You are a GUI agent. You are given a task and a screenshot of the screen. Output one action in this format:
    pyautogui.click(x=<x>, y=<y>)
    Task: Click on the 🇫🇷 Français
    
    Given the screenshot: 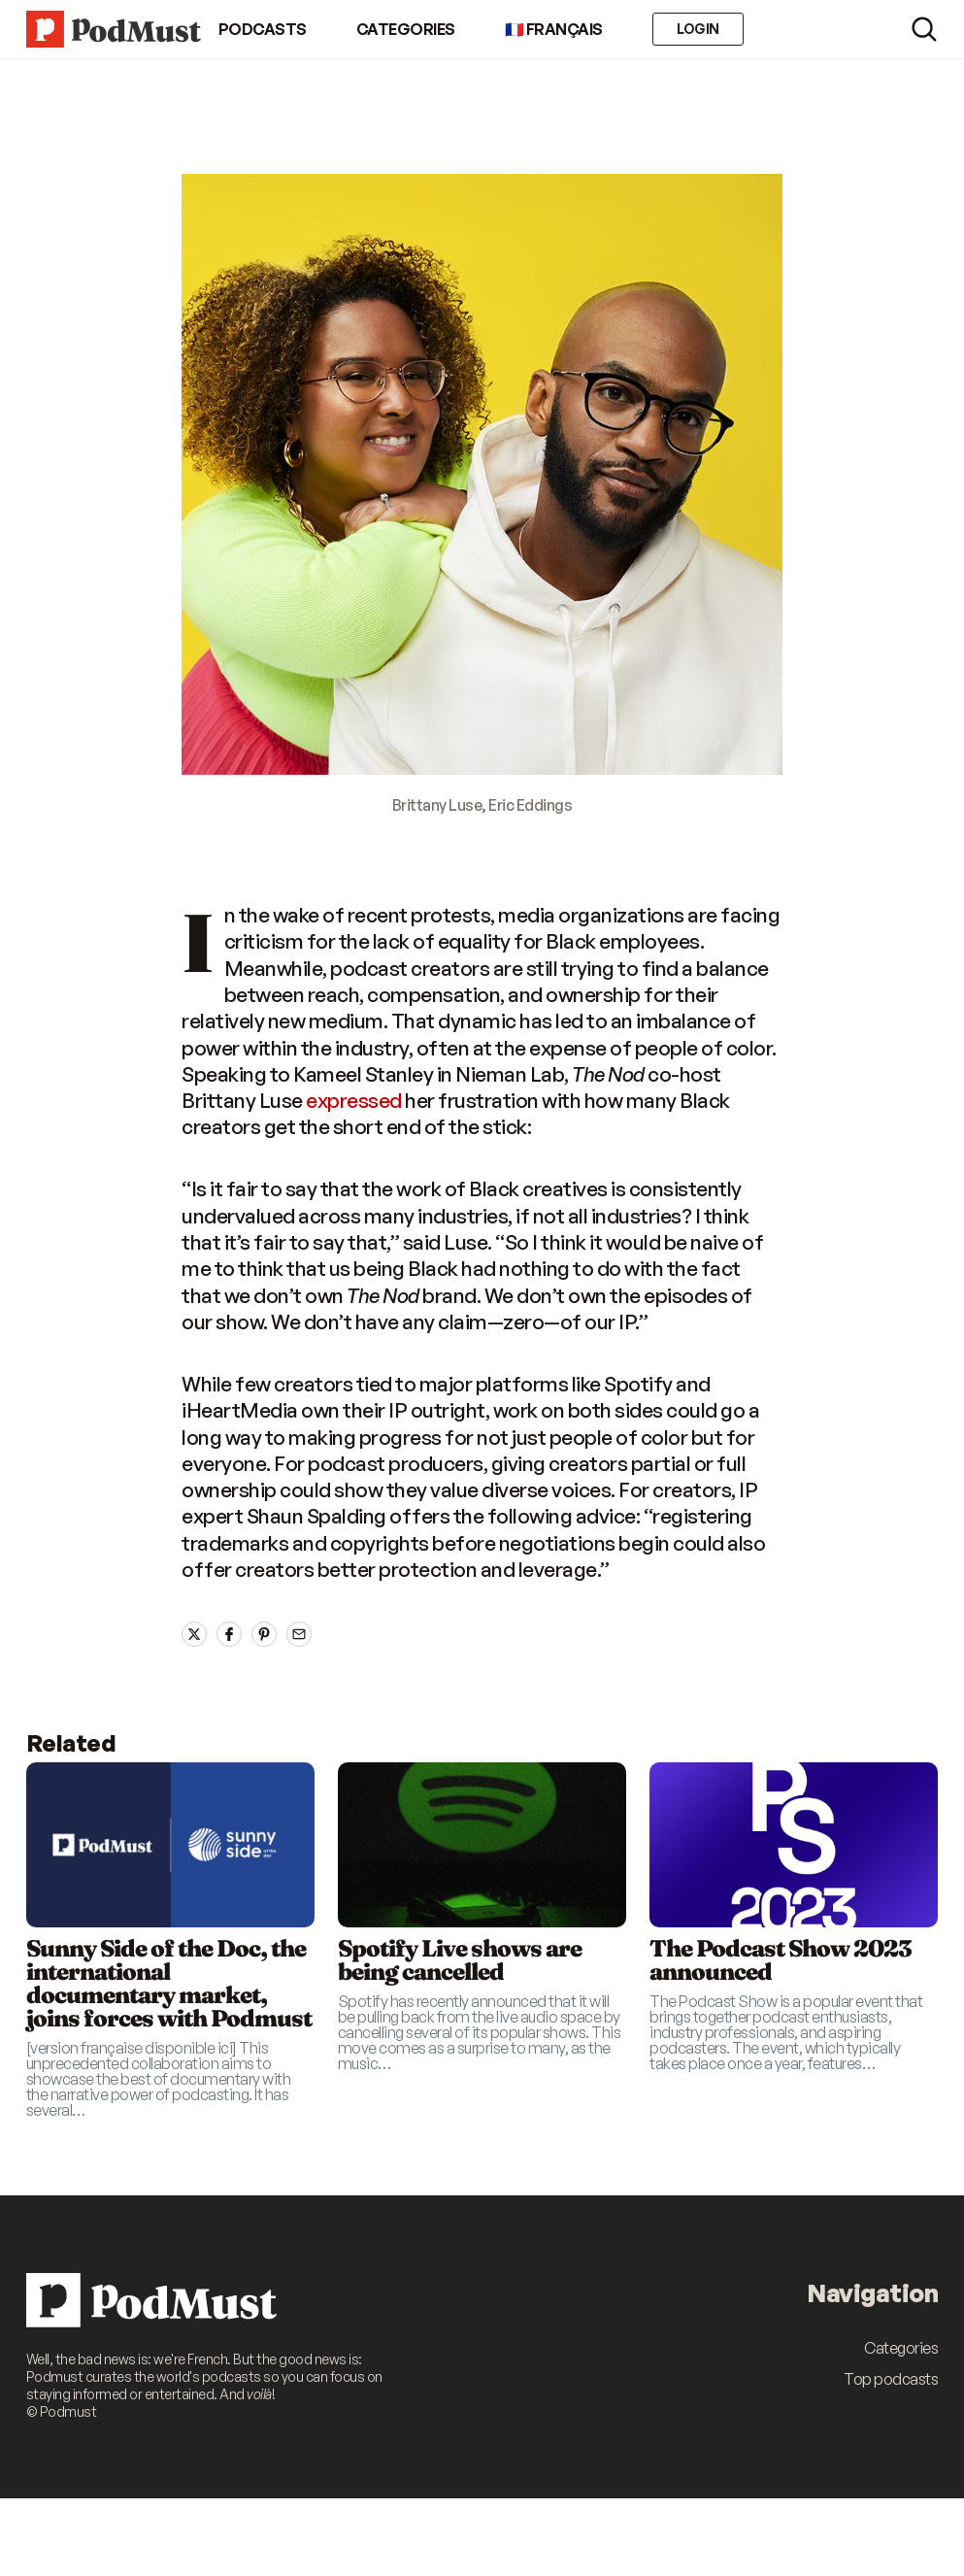 What is the action you would take?
    pyautogui.click(x=554, y=29)
    